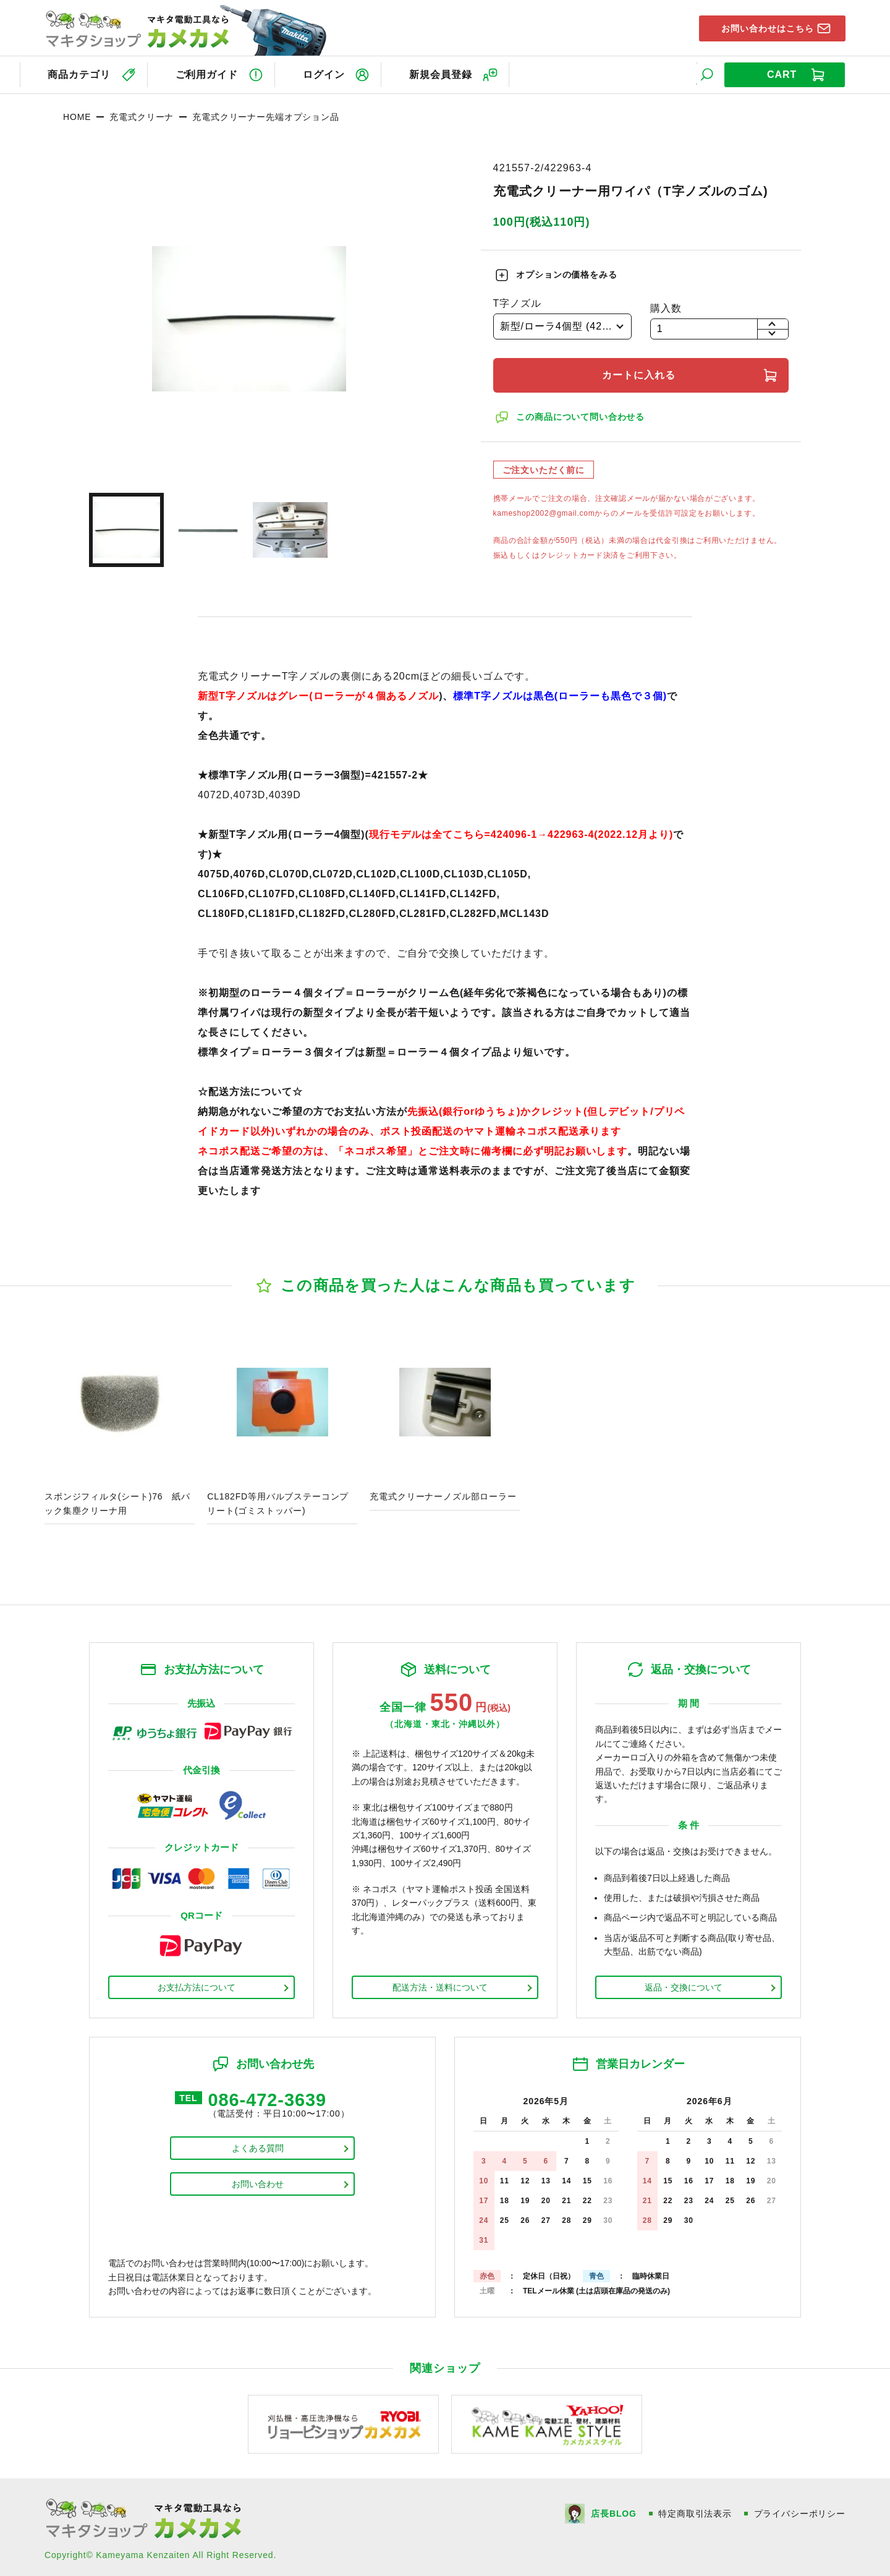 The height and width of the screenshot is (2576, 890). Describe the element at coordinates (440, 1984) in the screenshot. I see `配送方法・送料について` at that location.